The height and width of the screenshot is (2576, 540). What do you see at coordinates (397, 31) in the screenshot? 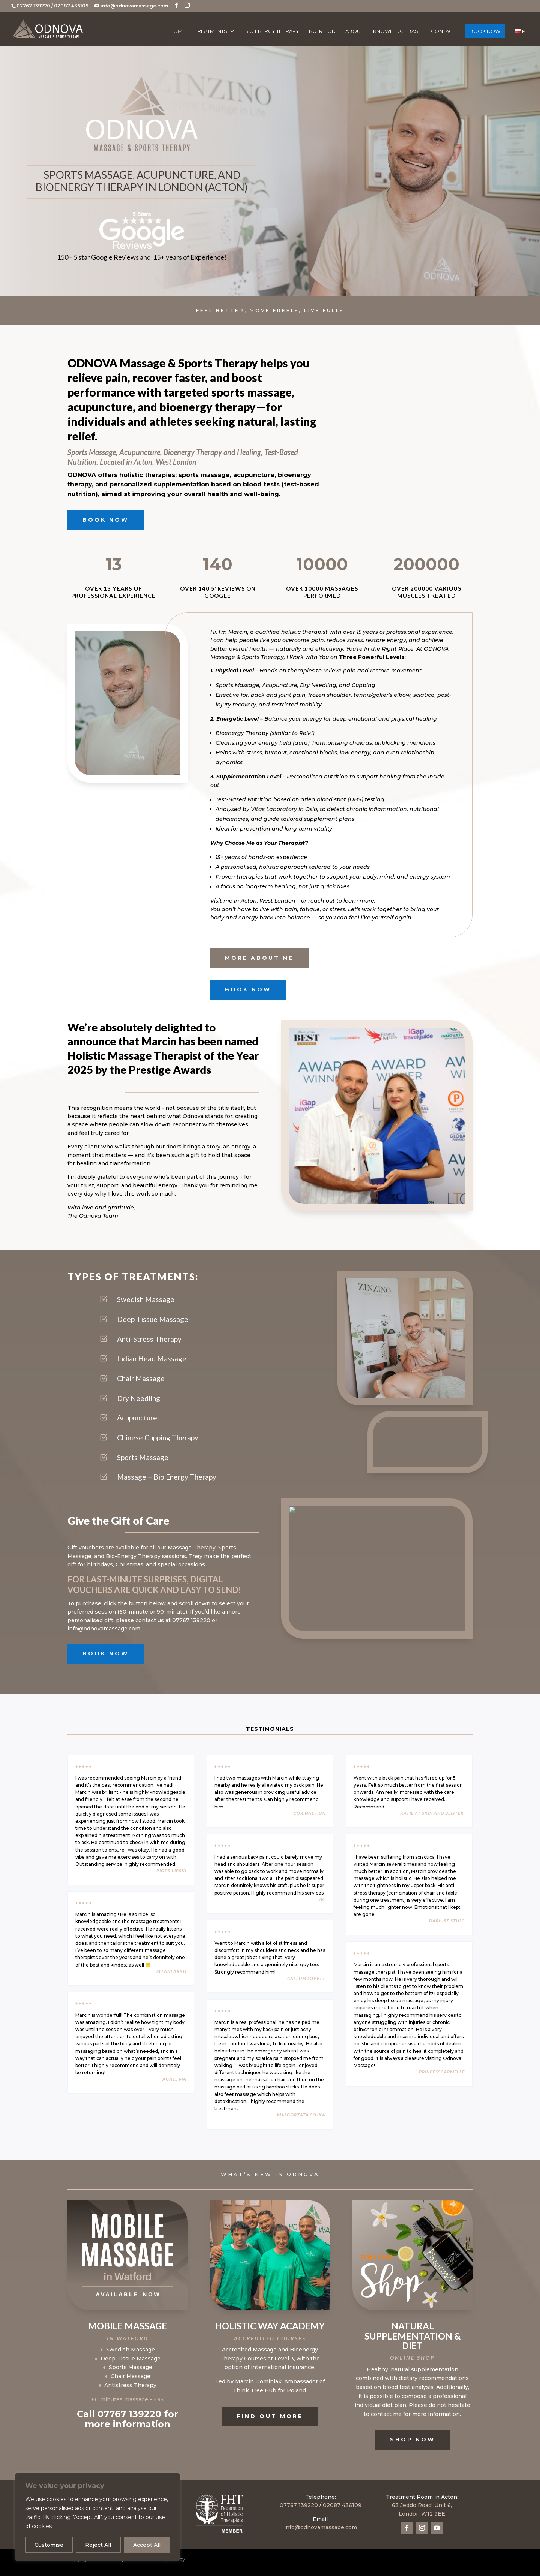
I see `Knowledge Base` at bounding box center [397, 31].